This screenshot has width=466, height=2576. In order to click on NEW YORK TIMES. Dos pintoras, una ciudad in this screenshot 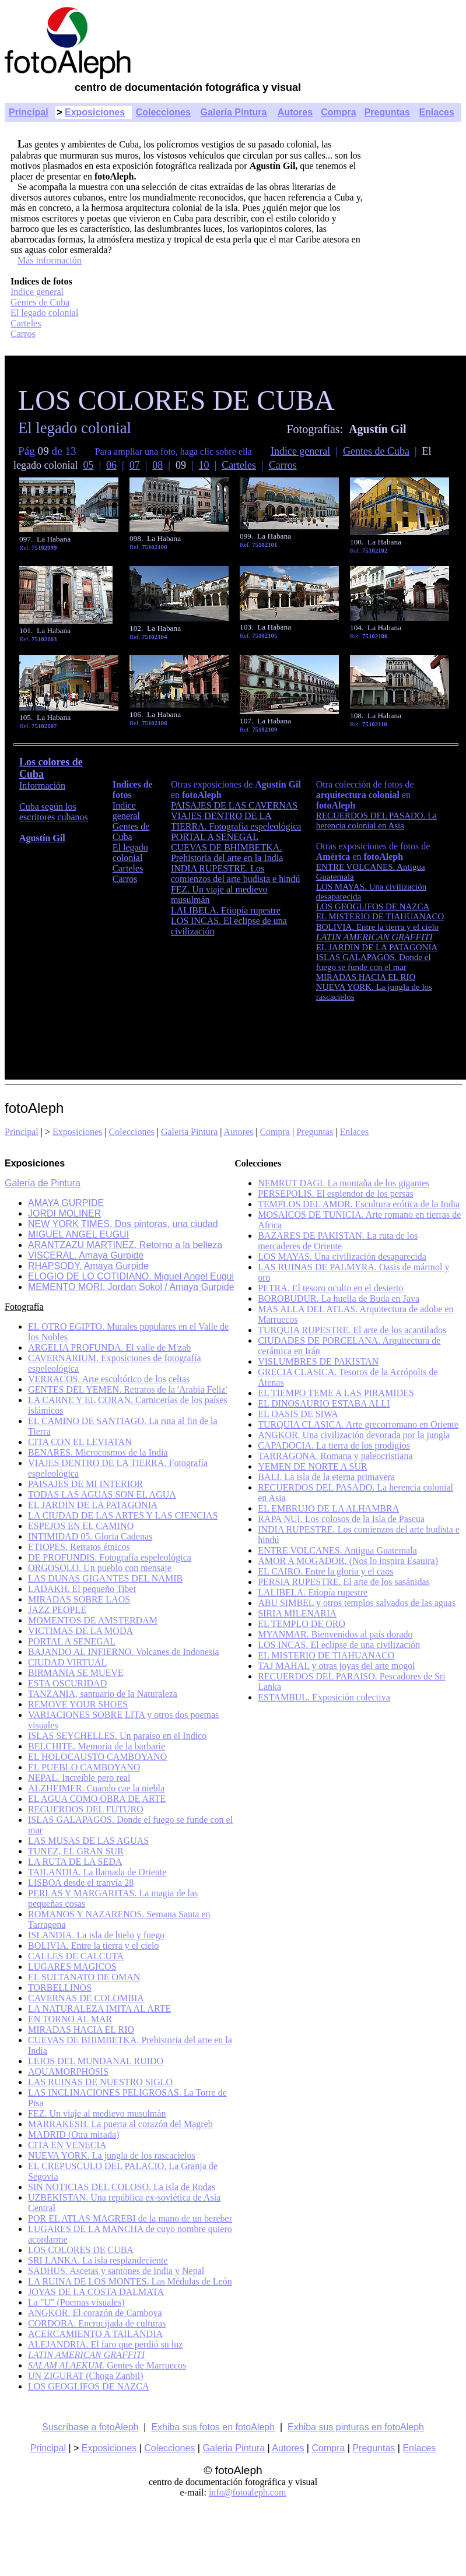, I will do `click(123, 1224)`.